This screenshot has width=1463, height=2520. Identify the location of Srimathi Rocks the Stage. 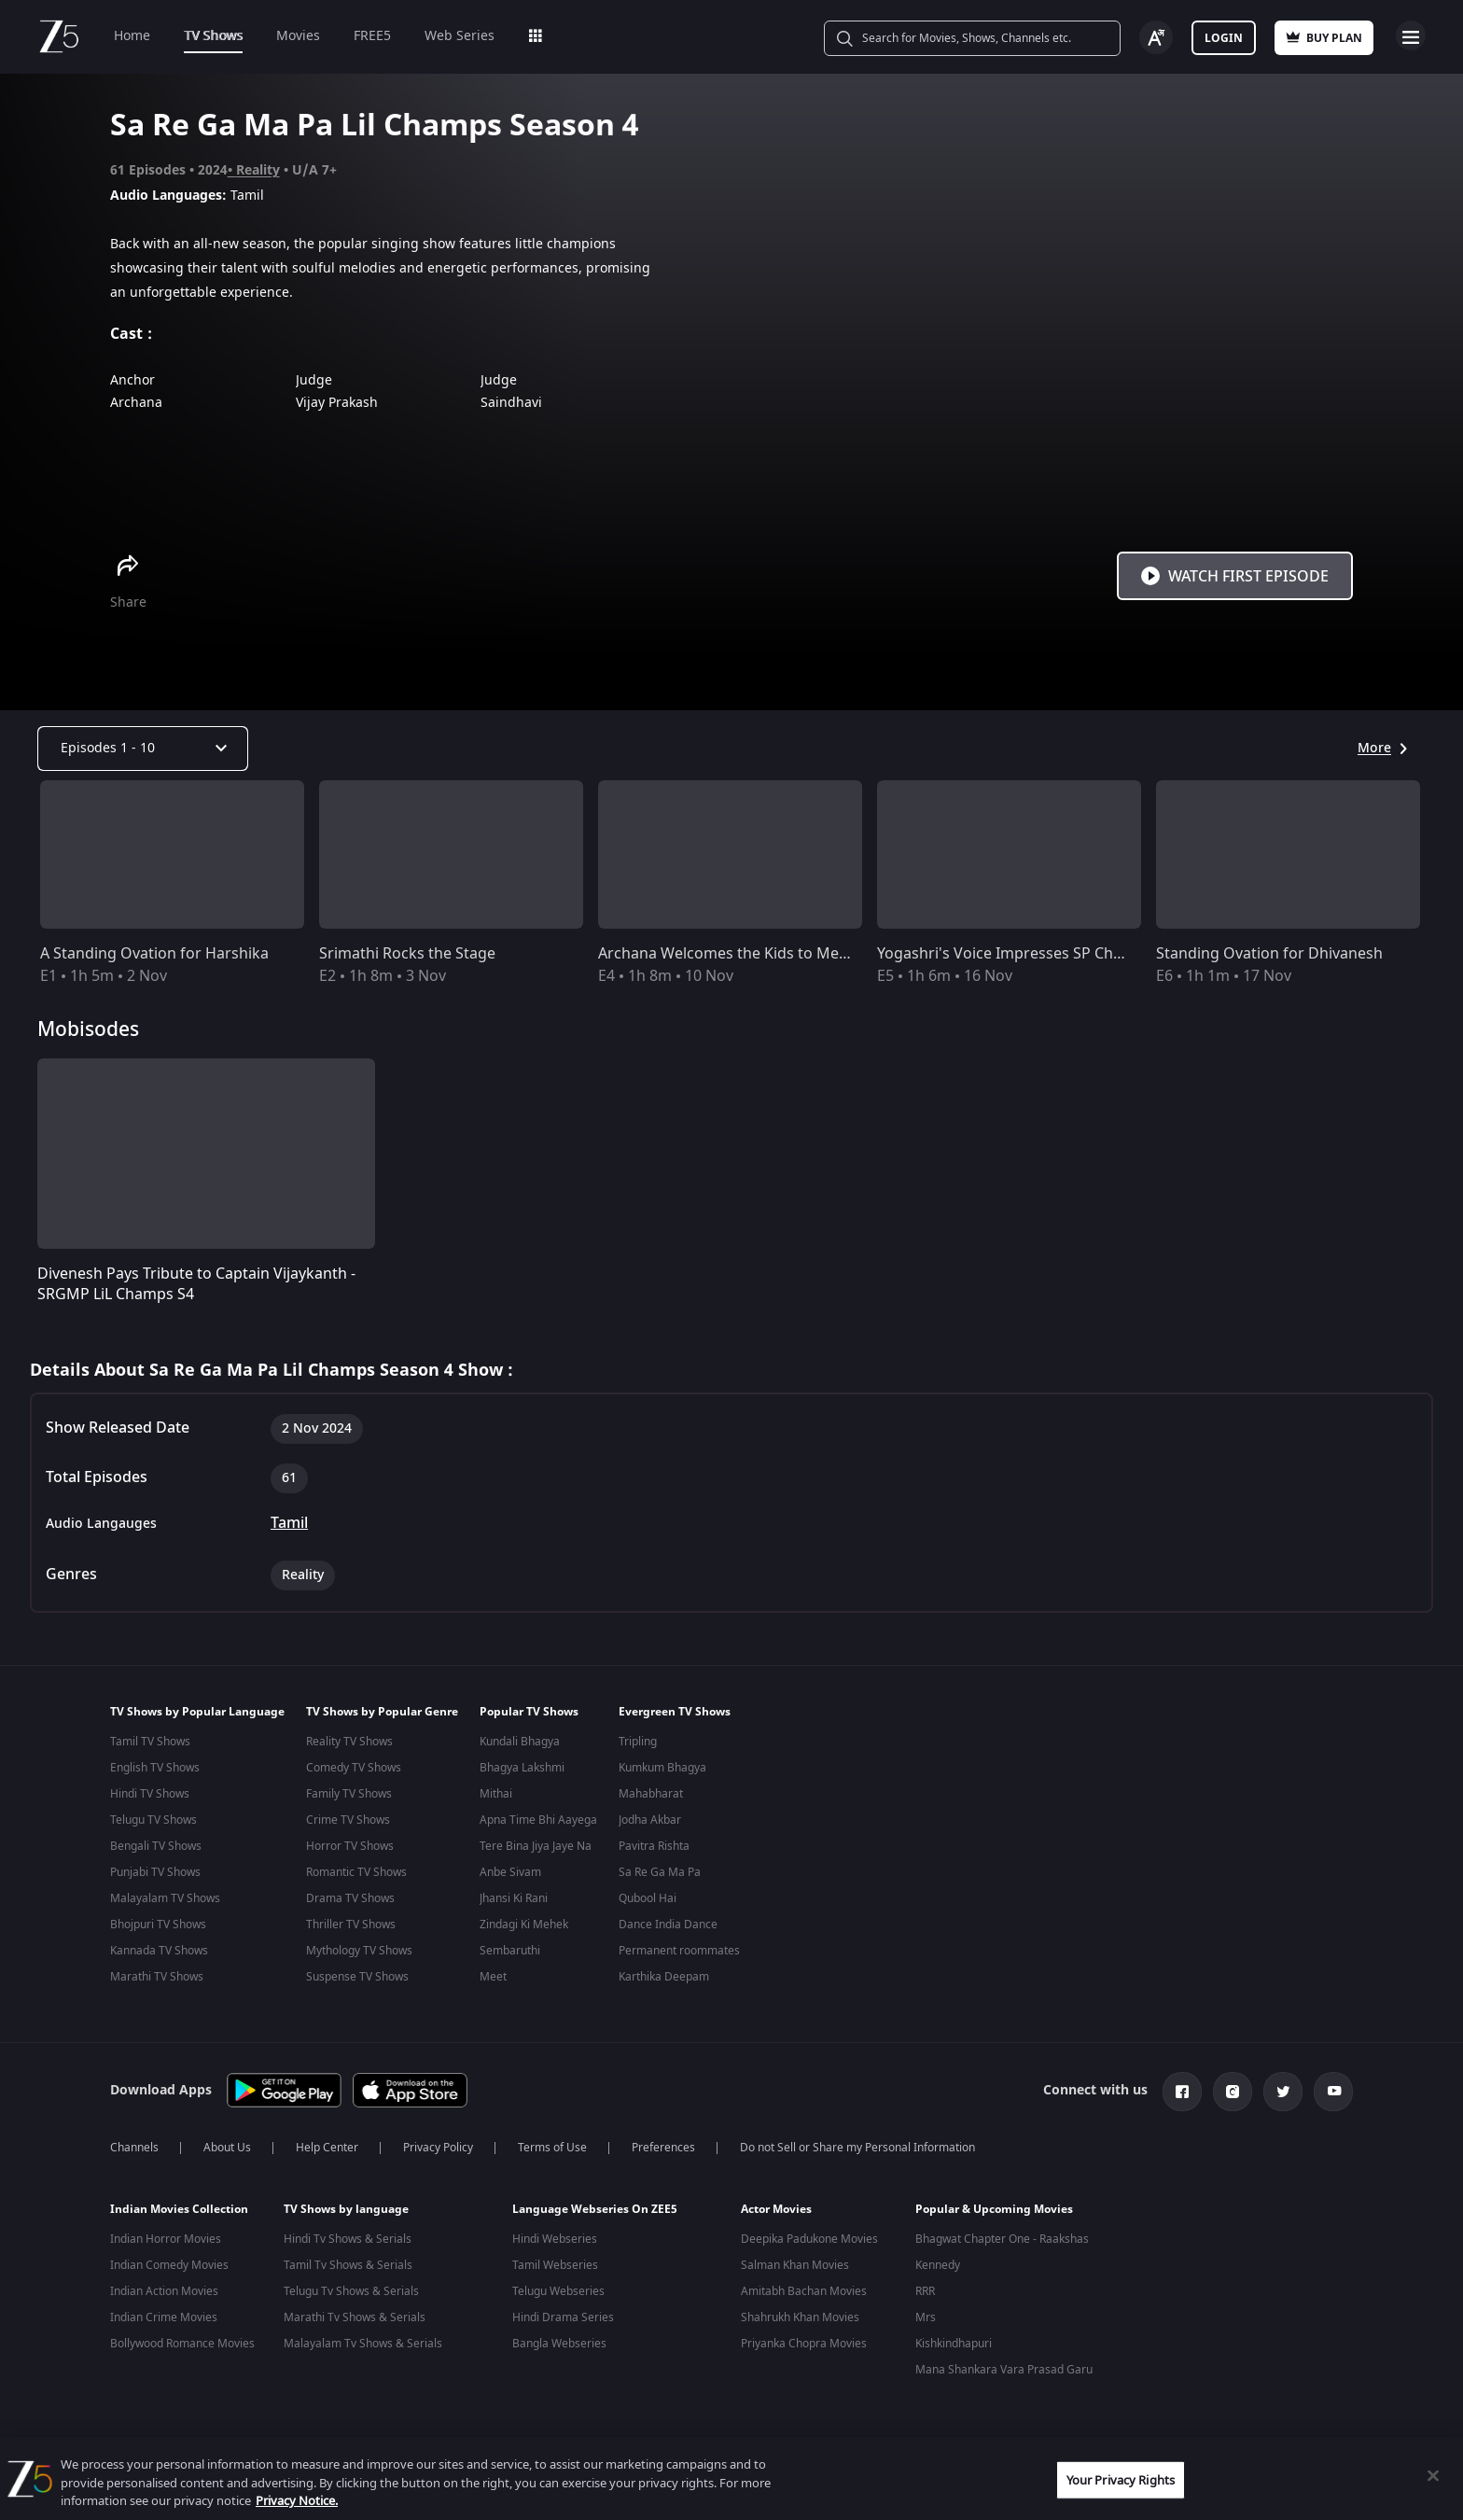
(407, 954).